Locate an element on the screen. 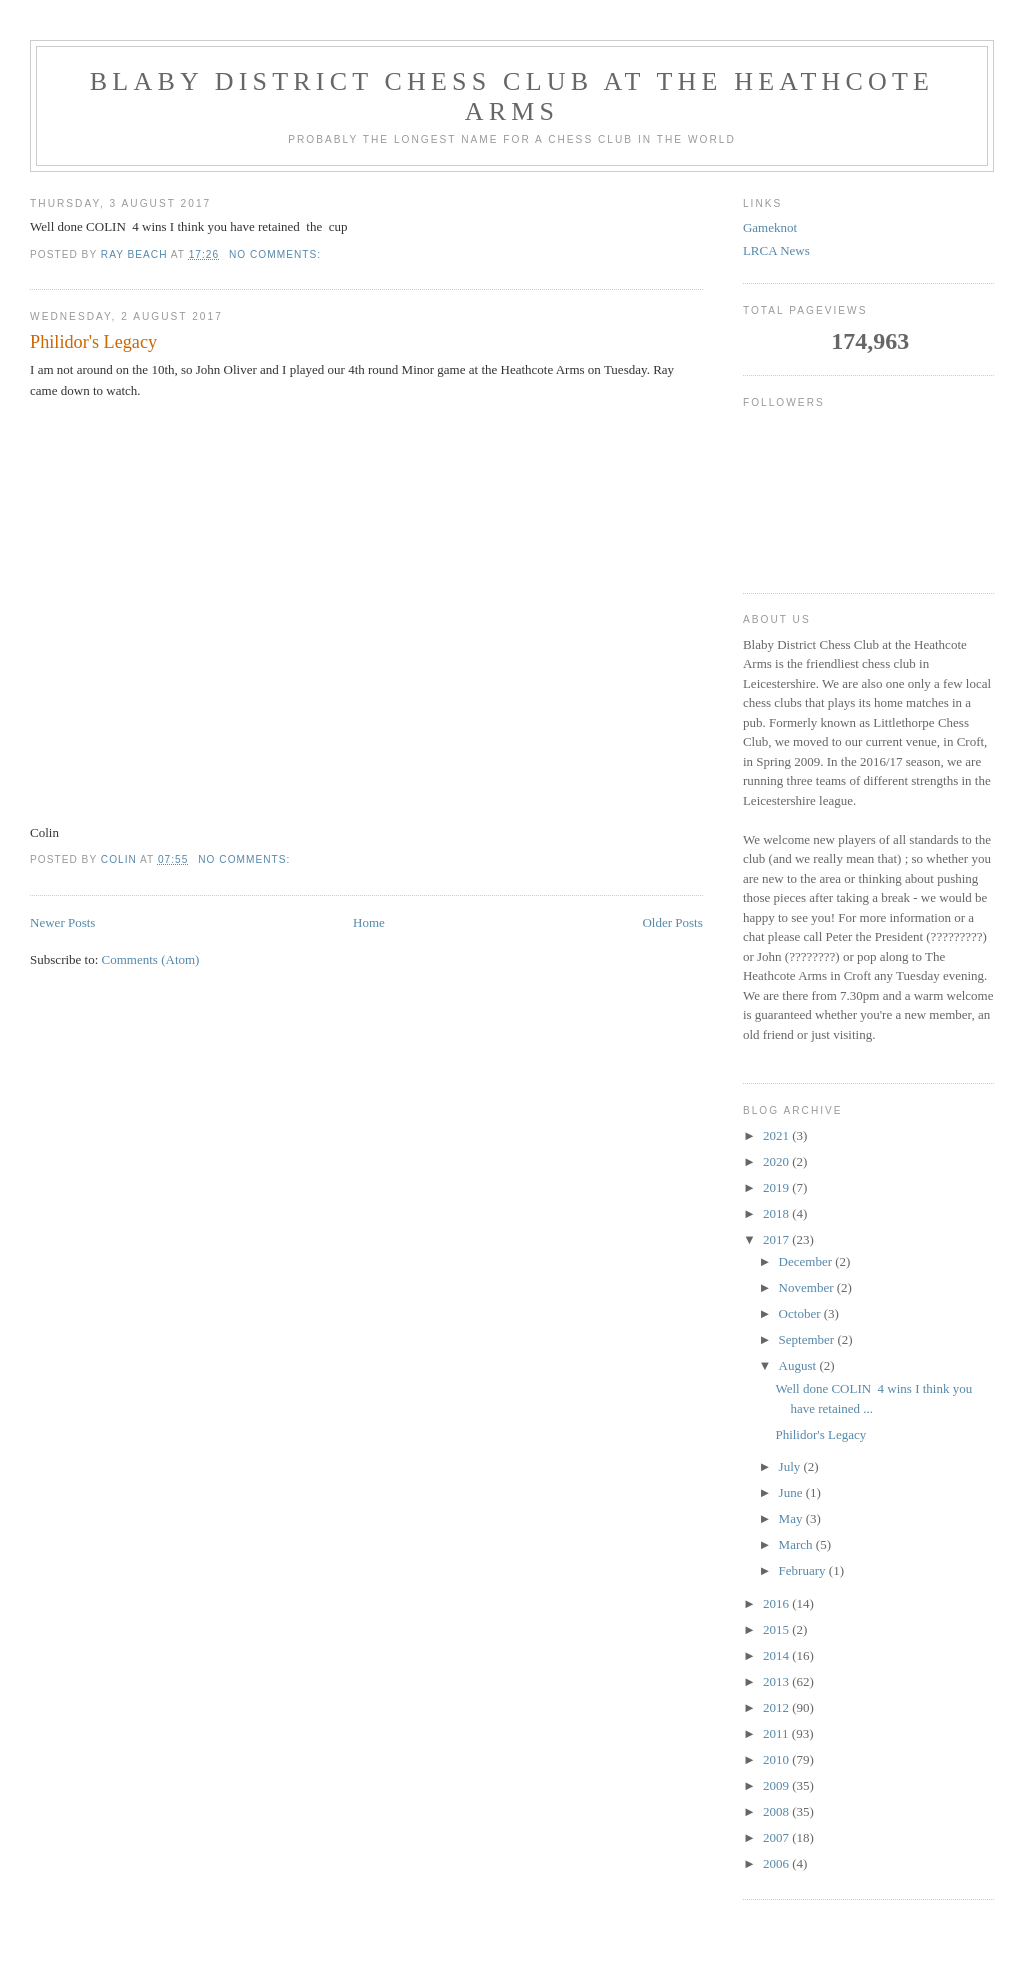 This screenshot has height=1961, width=1024. 2006 is located at coordinates (777, 1863).